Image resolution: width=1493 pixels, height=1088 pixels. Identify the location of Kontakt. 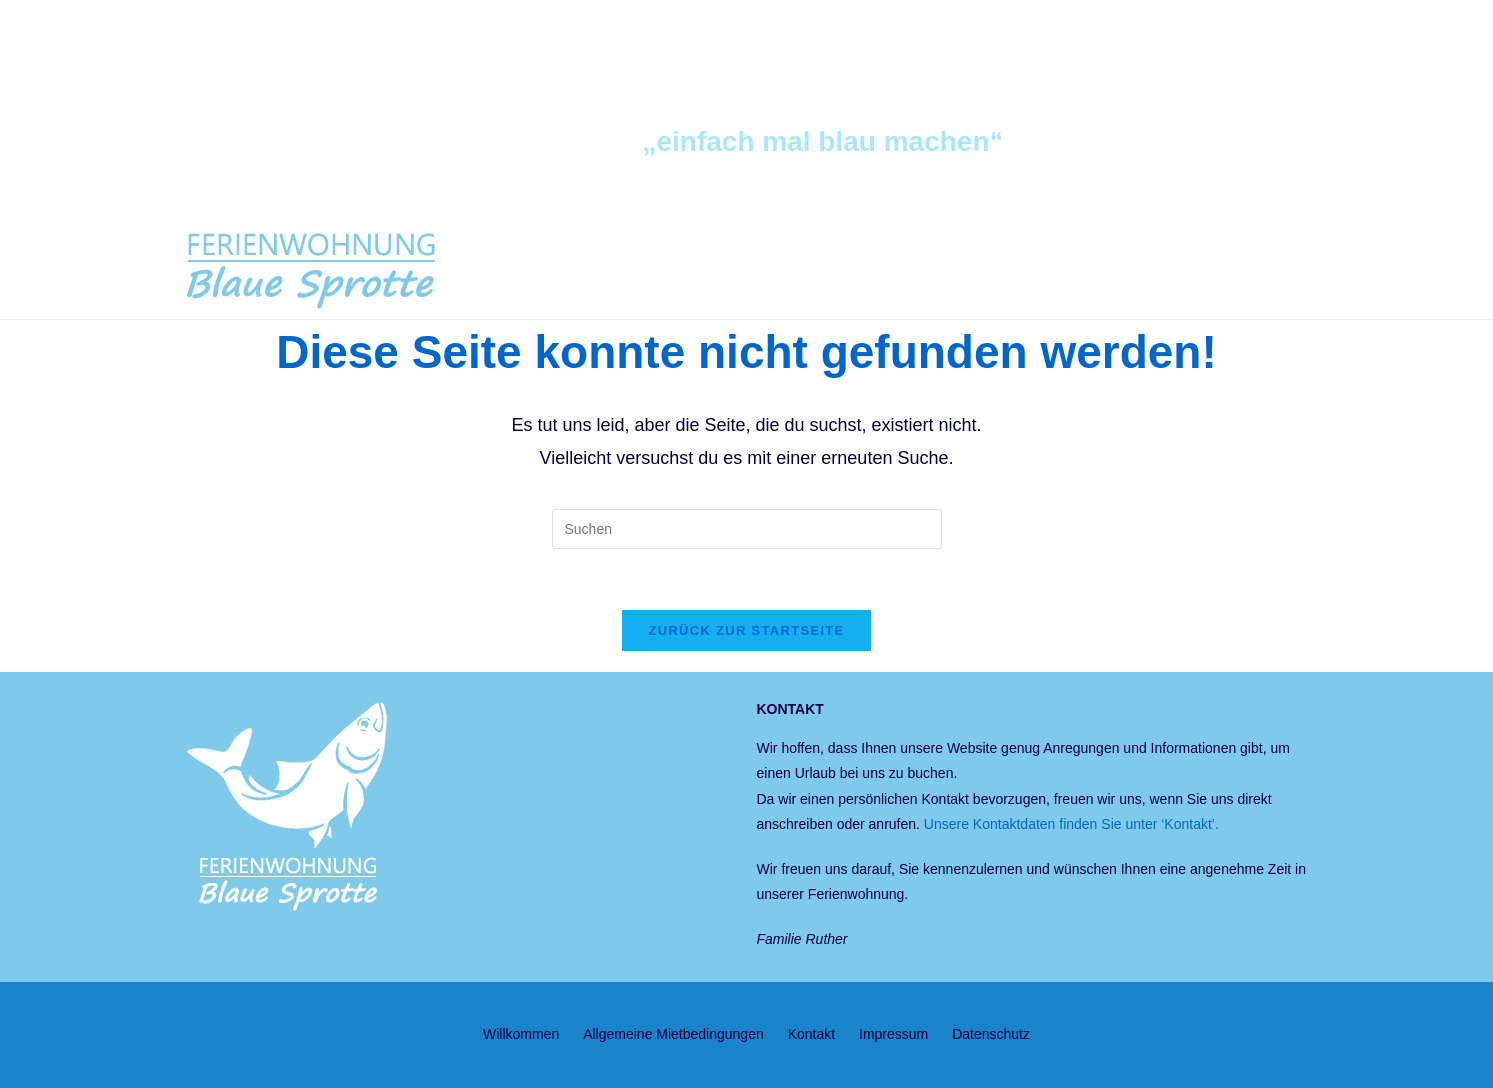
(811, 1034).